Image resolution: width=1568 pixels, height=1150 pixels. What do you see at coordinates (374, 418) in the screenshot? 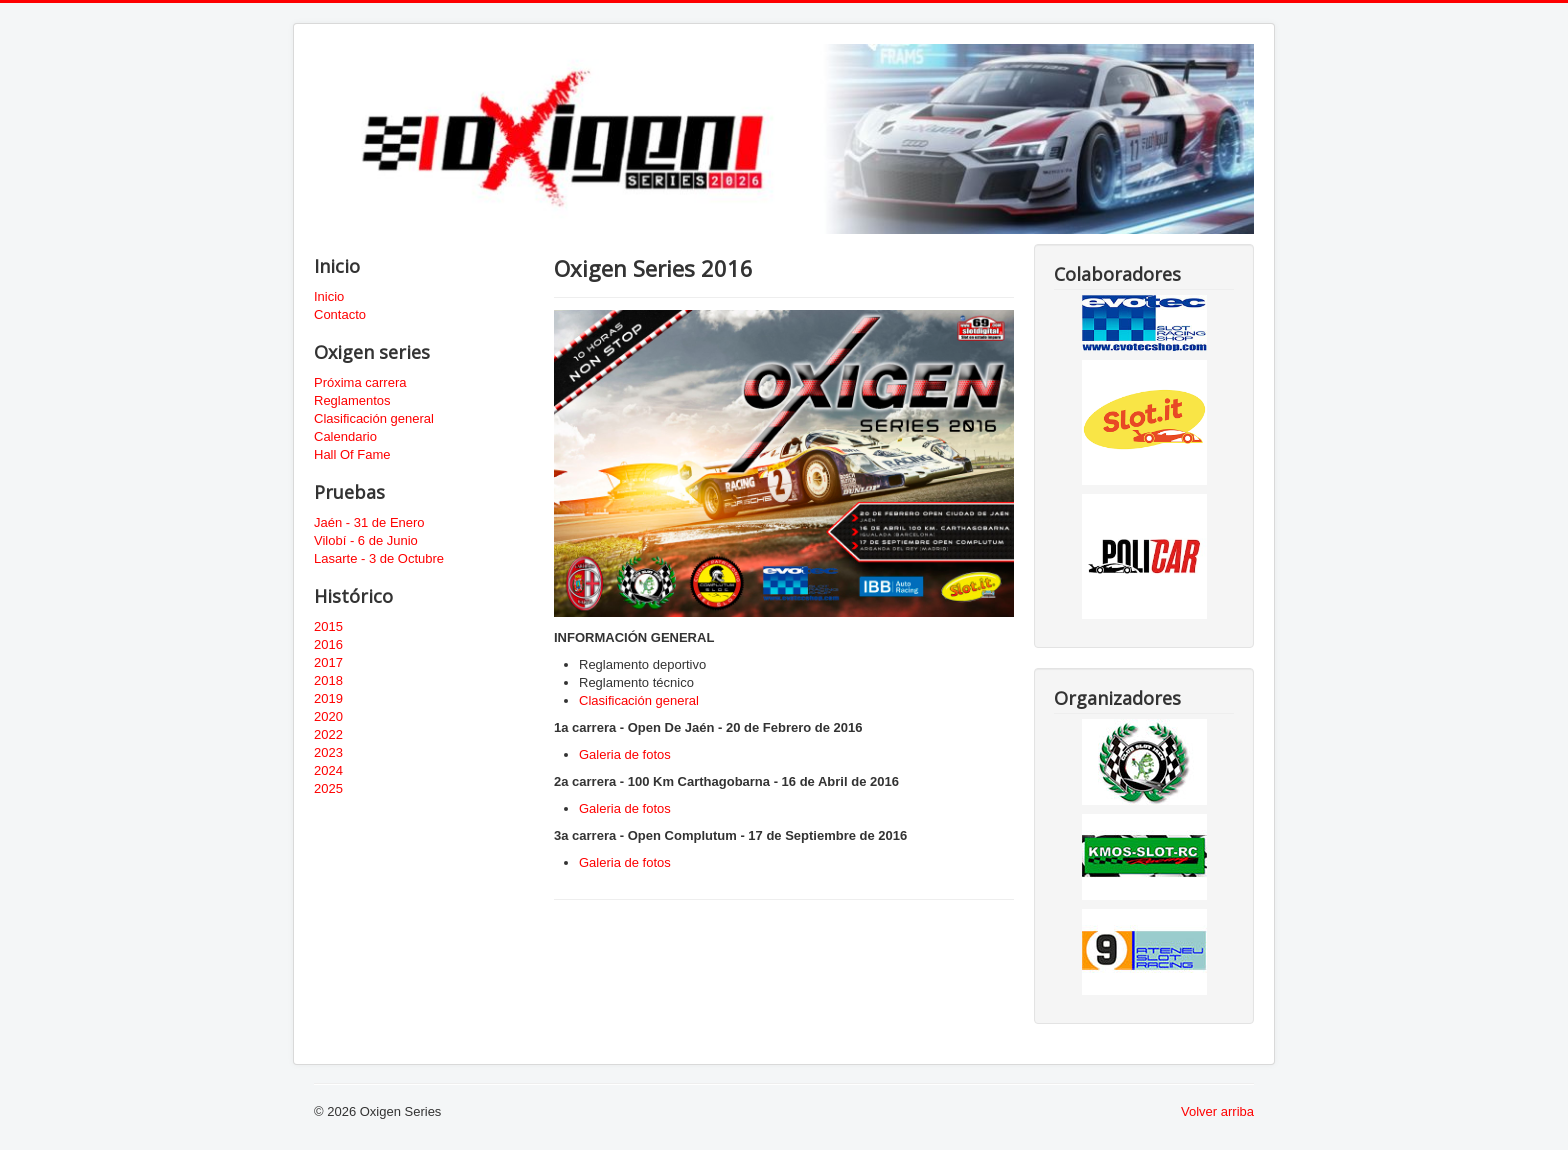
I see `Clasificación general` at bounding box center [374, 418].